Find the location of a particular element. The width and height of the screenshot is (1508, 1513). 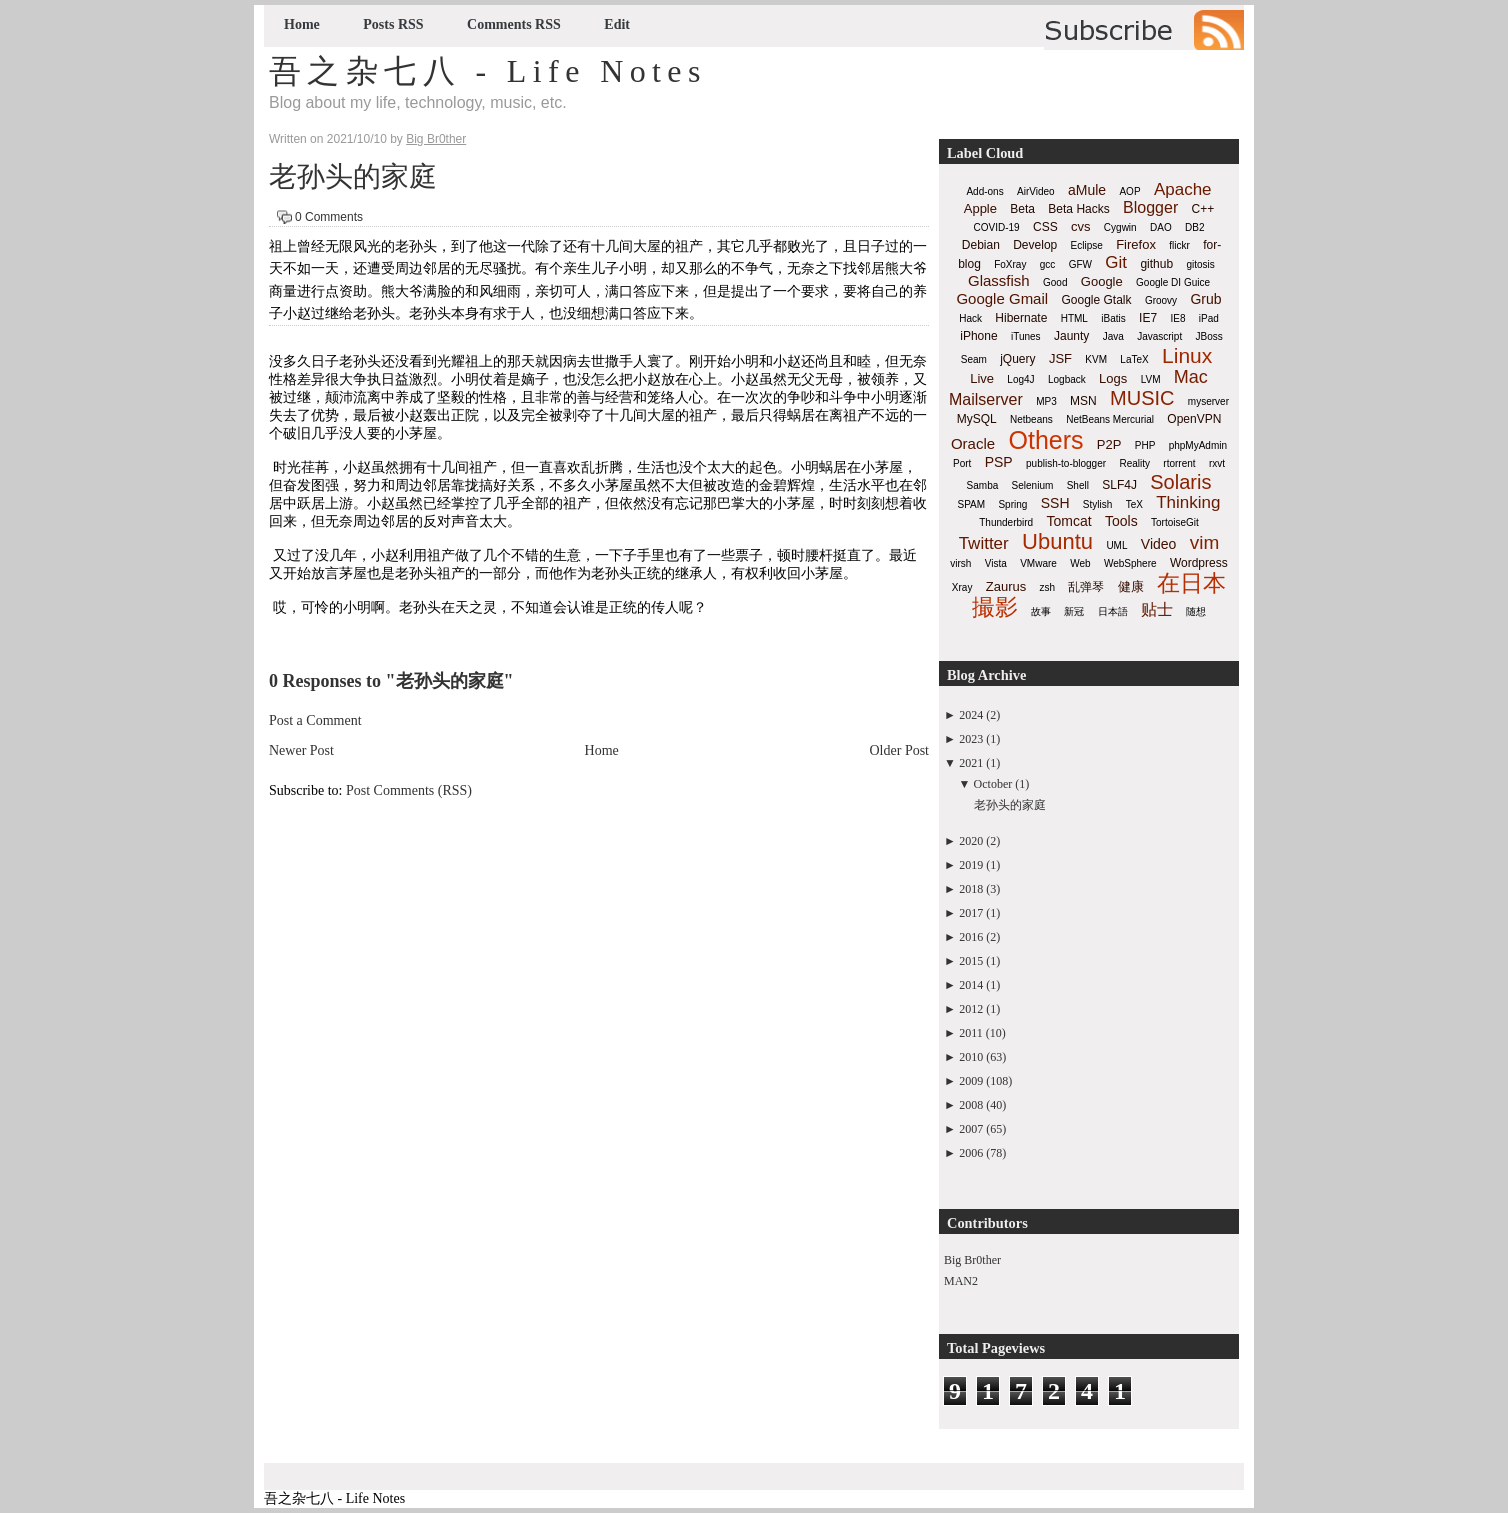

2007 is located at coordinates (971, 1129).